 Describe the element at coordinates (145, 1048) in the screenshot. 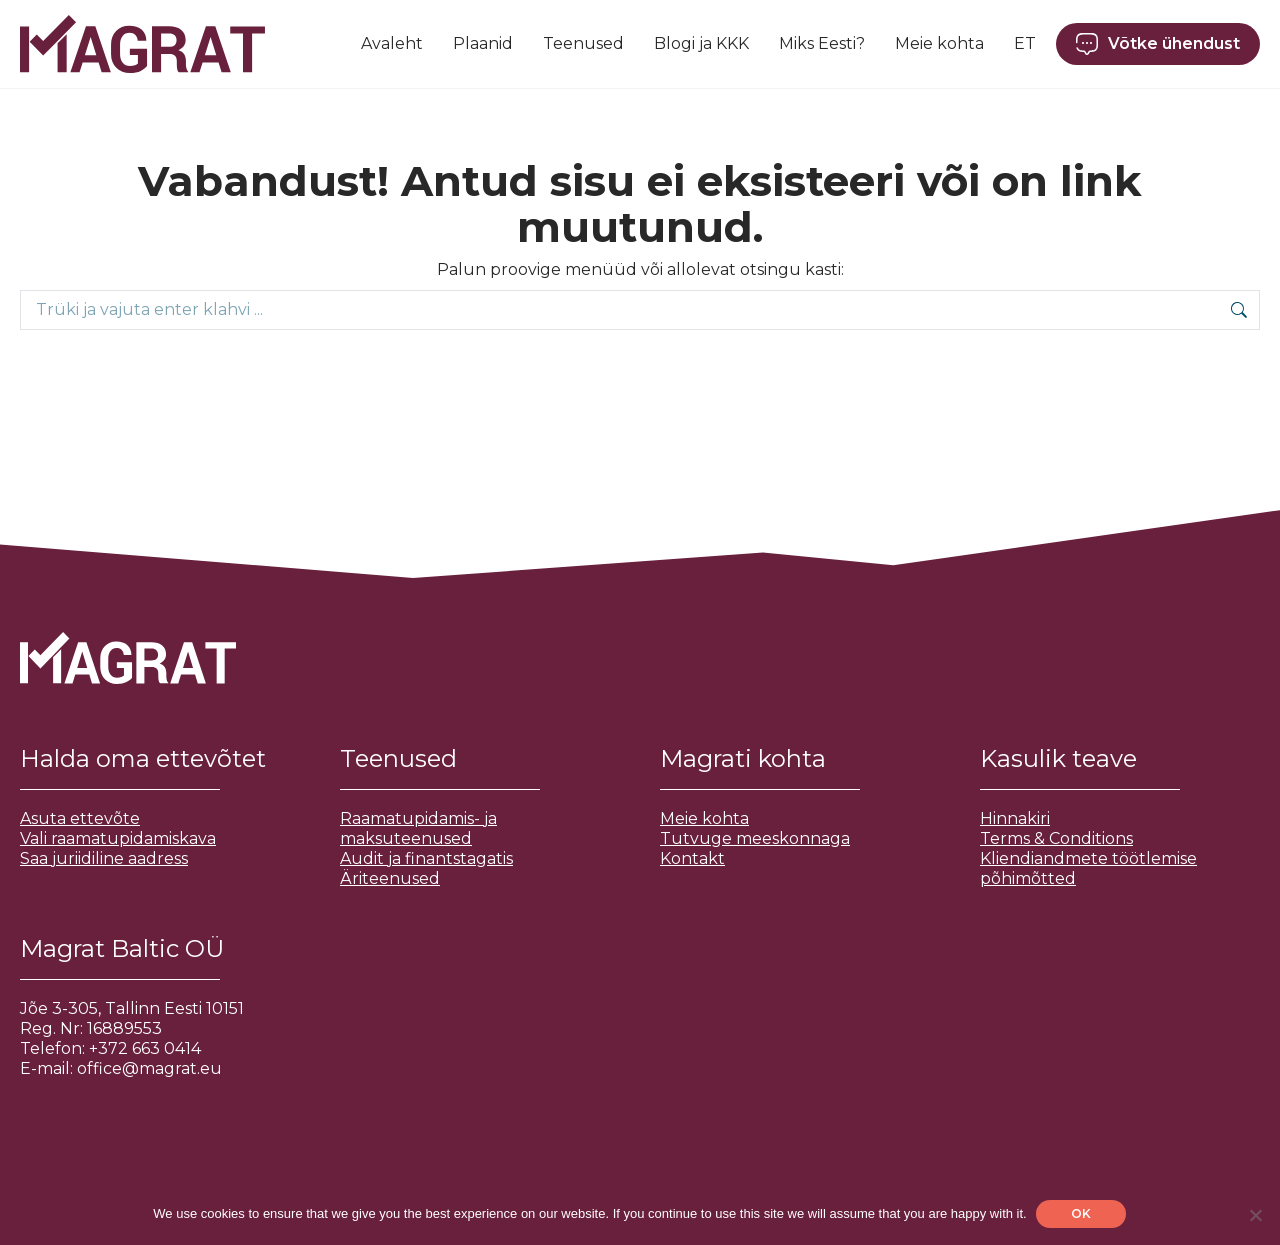

I see `+372 663 0414` at that location.